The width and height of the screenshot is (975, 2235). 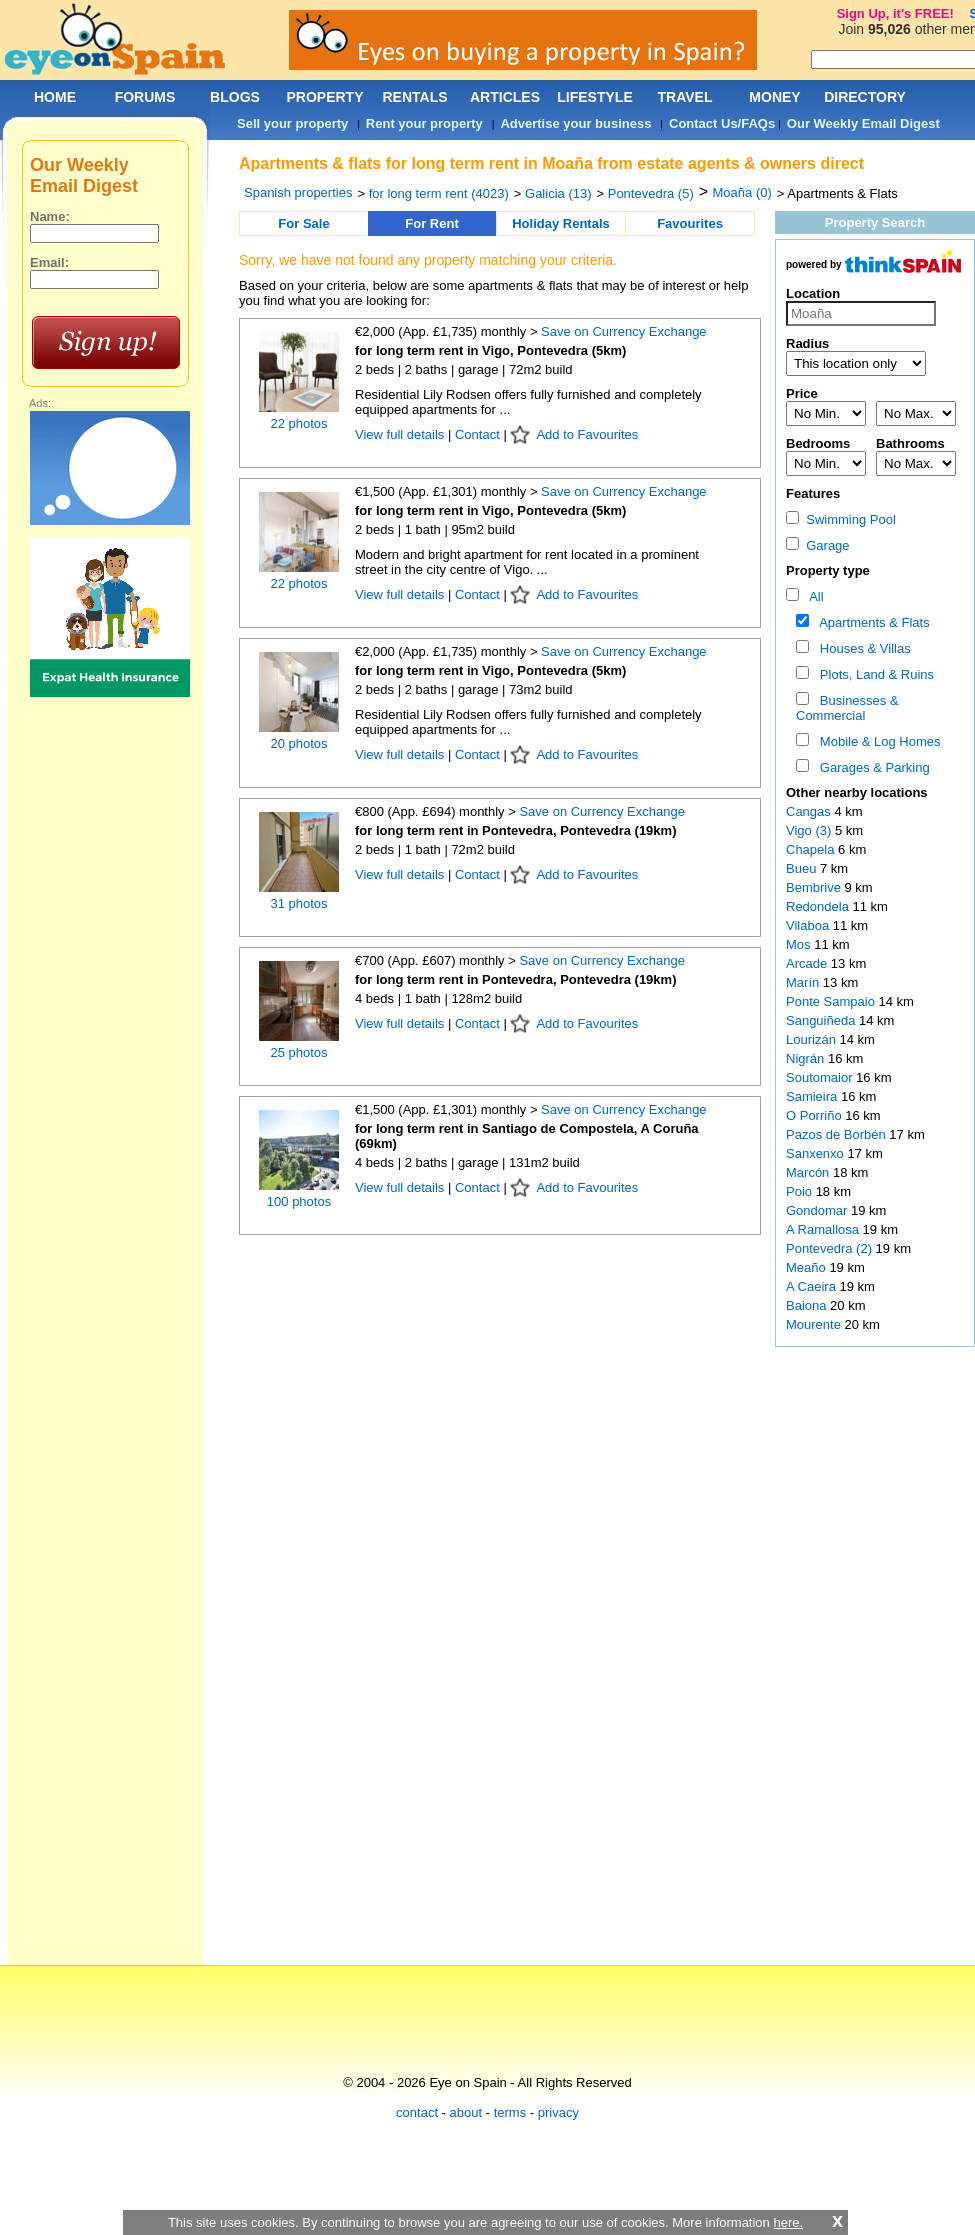 What do you see at coordinates (807, 1058) in the screenshot?
I see `Nigrán` at bounding box center [807, 1058].